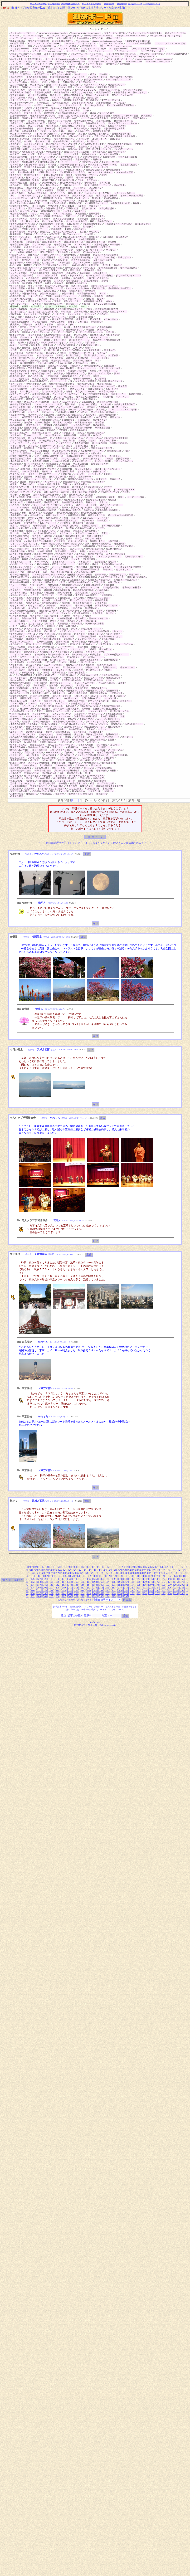 This screenshot has height=2576, width=190. Describe the element at coordinates (87, 543) in the screenshot. I see `訓練` at that location.